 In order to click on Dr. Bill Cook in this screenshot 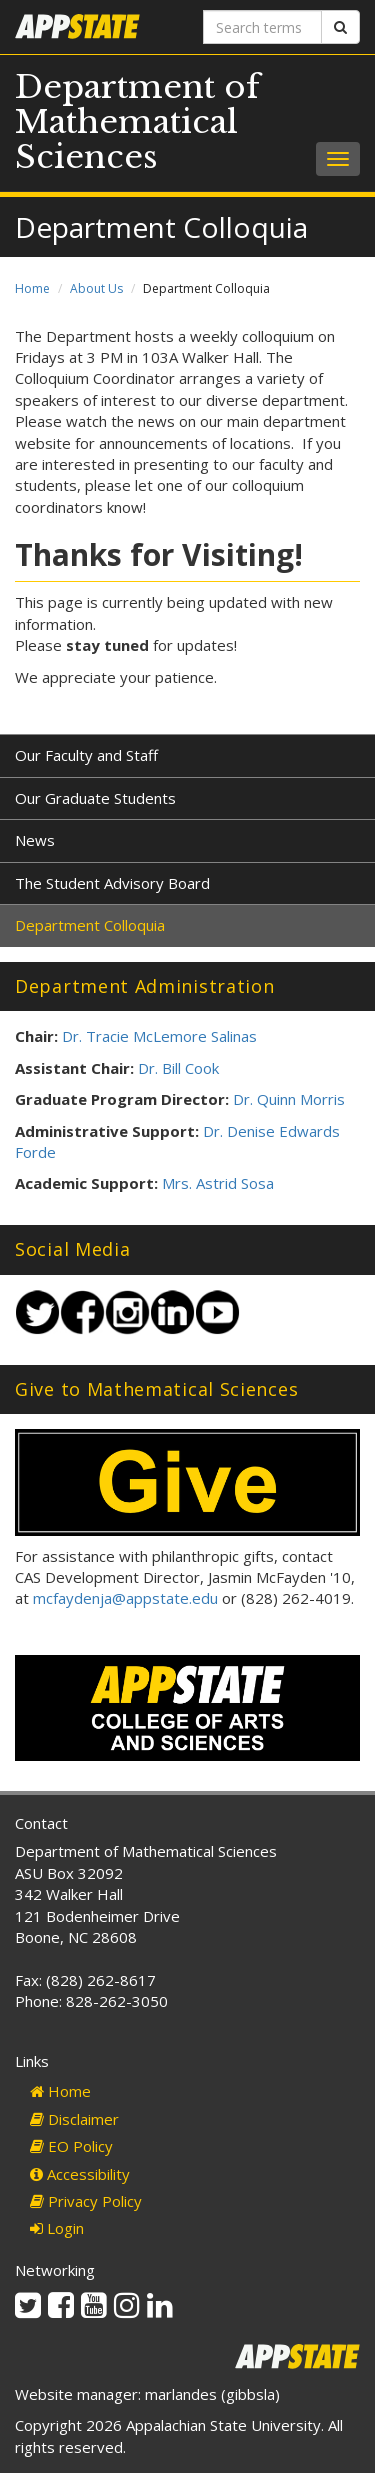, I will do `click(178, 1068)`.